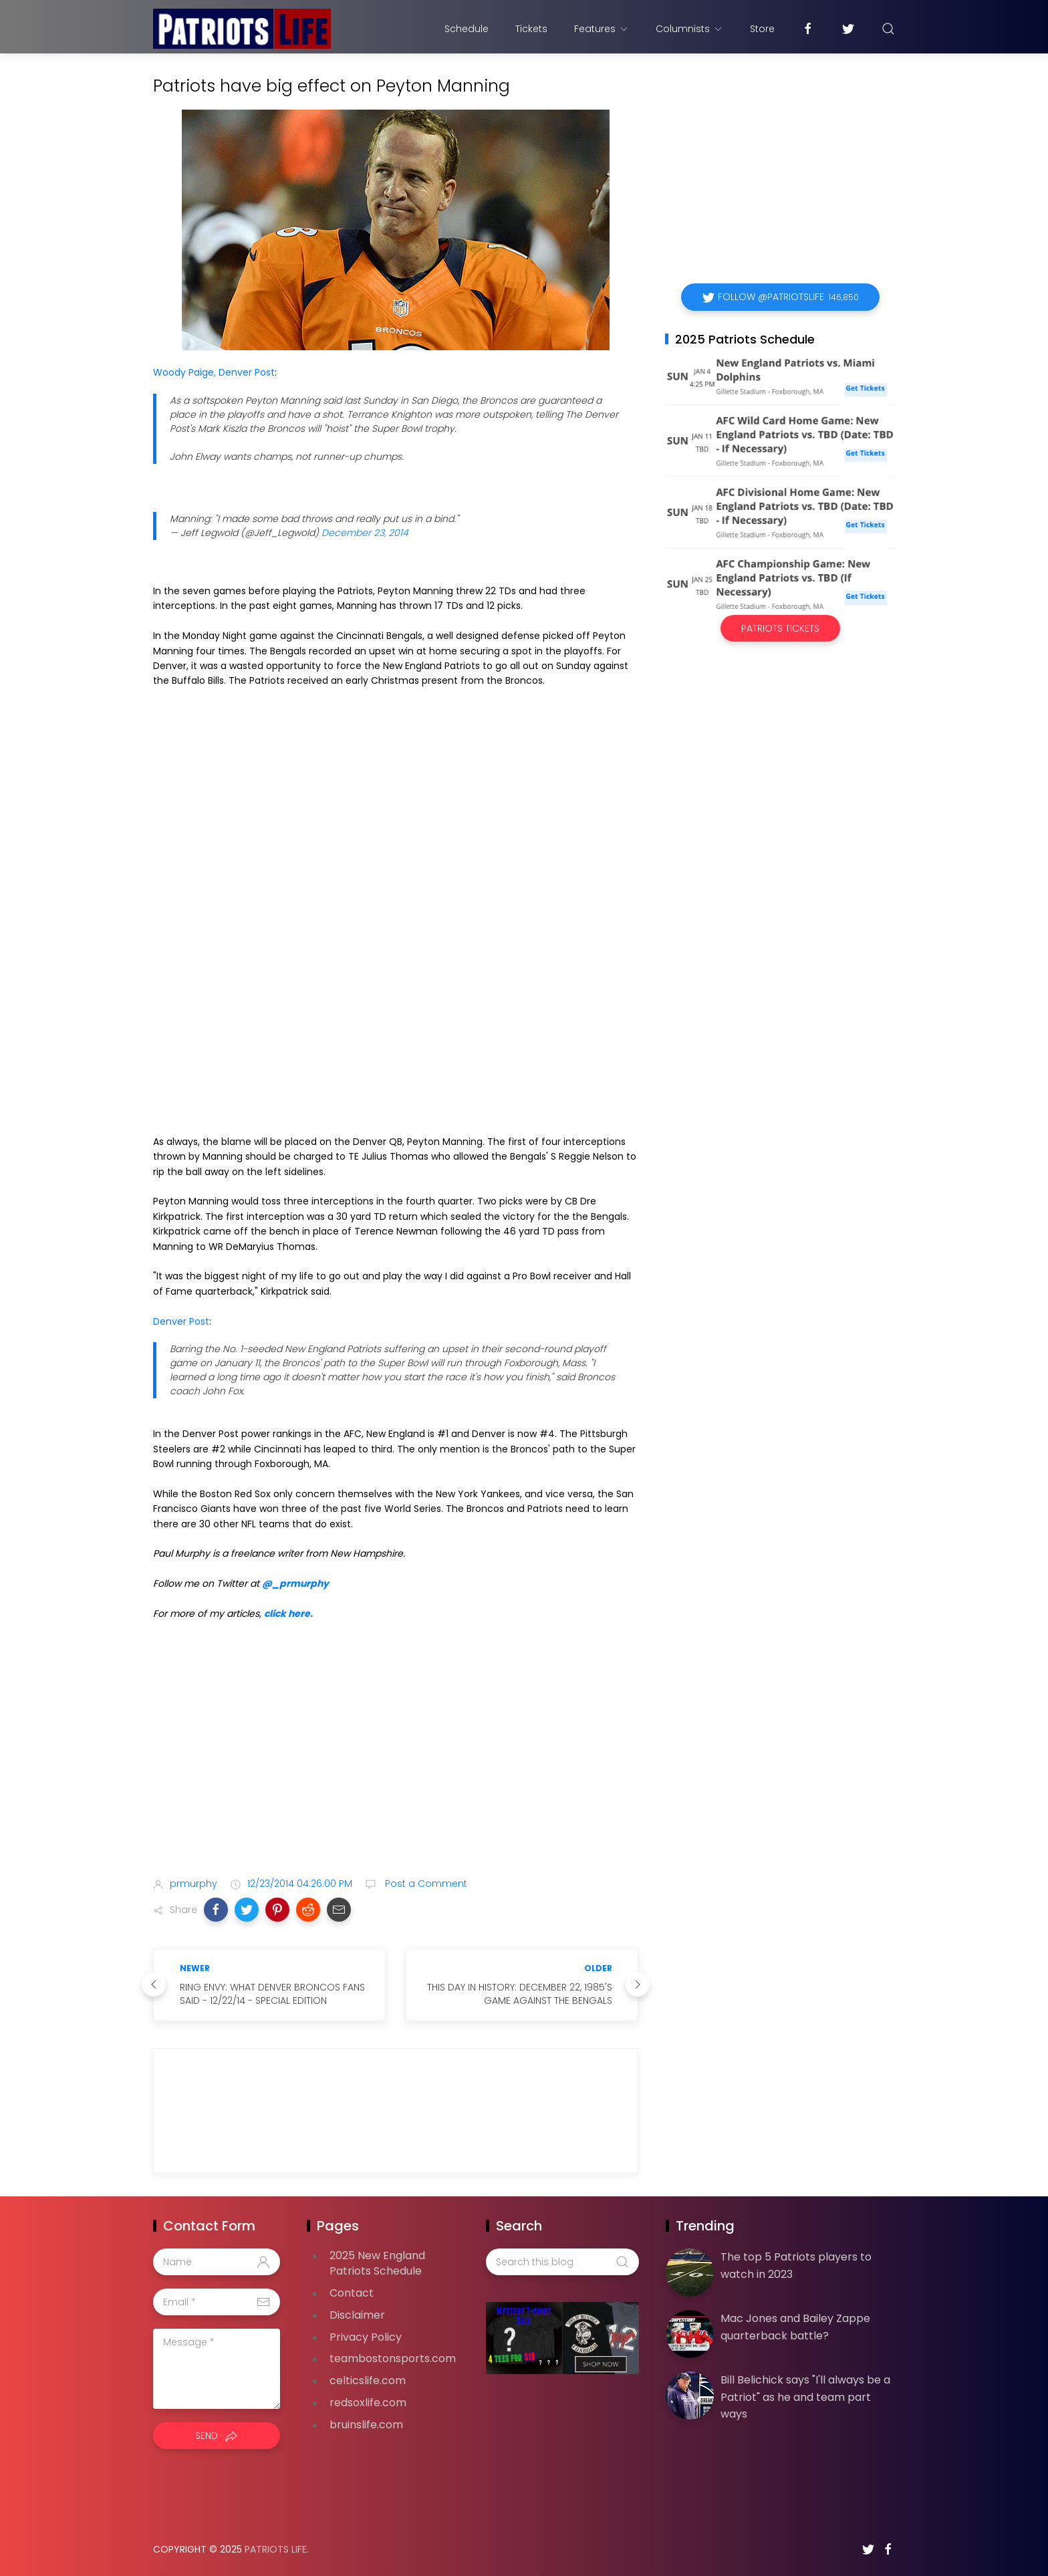 This screenshot has width=1048, height=2576. Describe the element at coordinates (366, 2424) in the screenshot. I see `bruinslife.com` at that location.